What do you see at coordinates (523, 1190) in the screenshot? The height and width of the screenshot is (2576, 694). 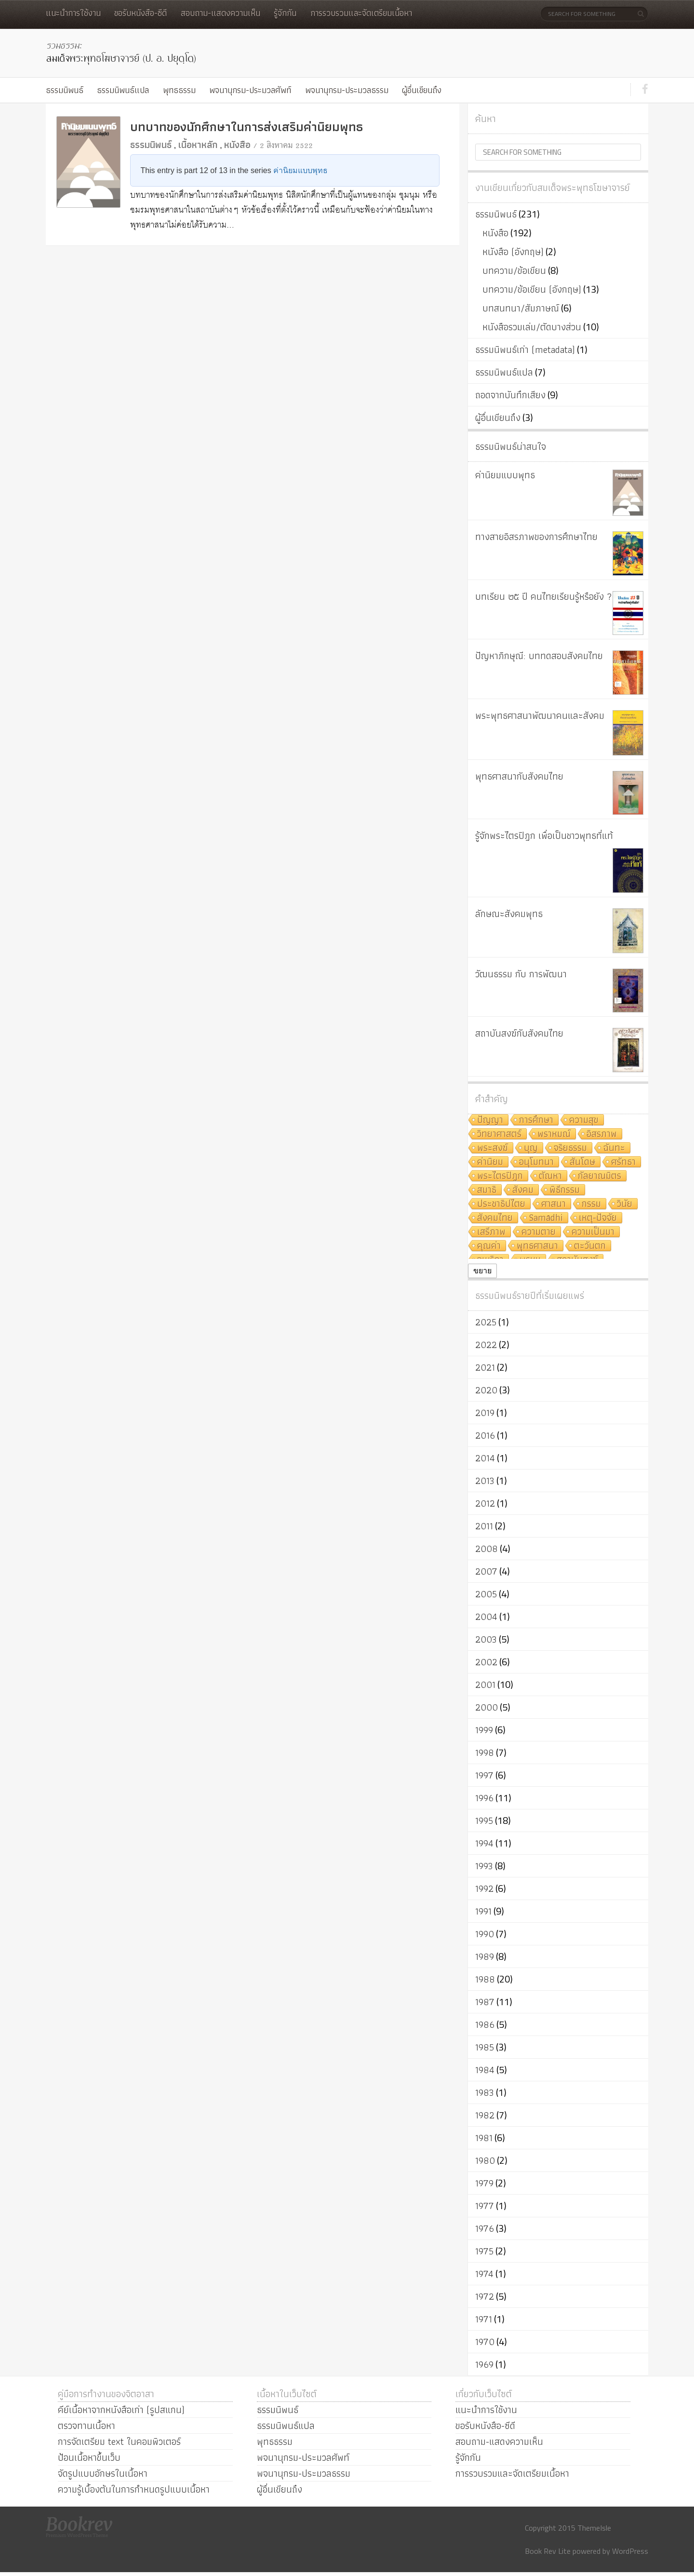 I see `สังคม [สังคม (8 รายการ)]` at bounding box center [523, 1190].